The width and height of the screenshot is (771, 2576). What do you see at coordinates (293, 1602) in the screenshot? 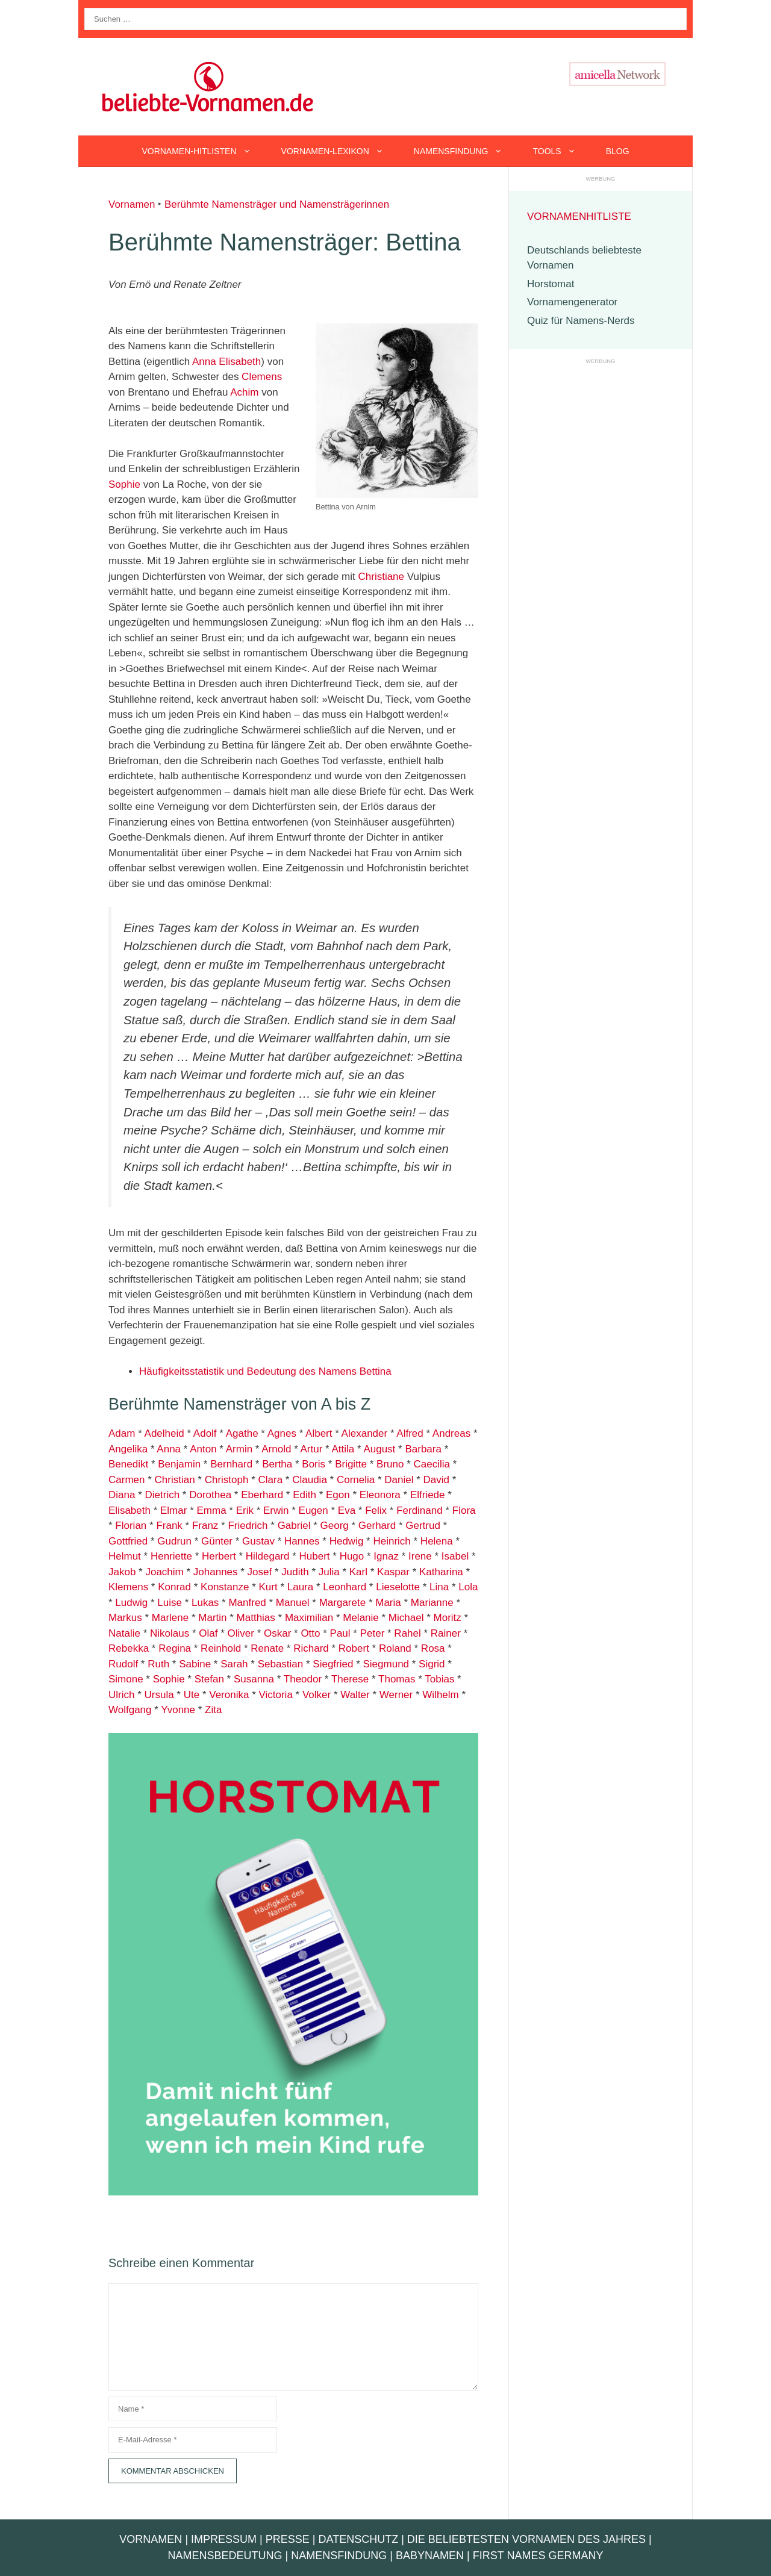
I see `Manuel` at bounding box center [293, 1602].